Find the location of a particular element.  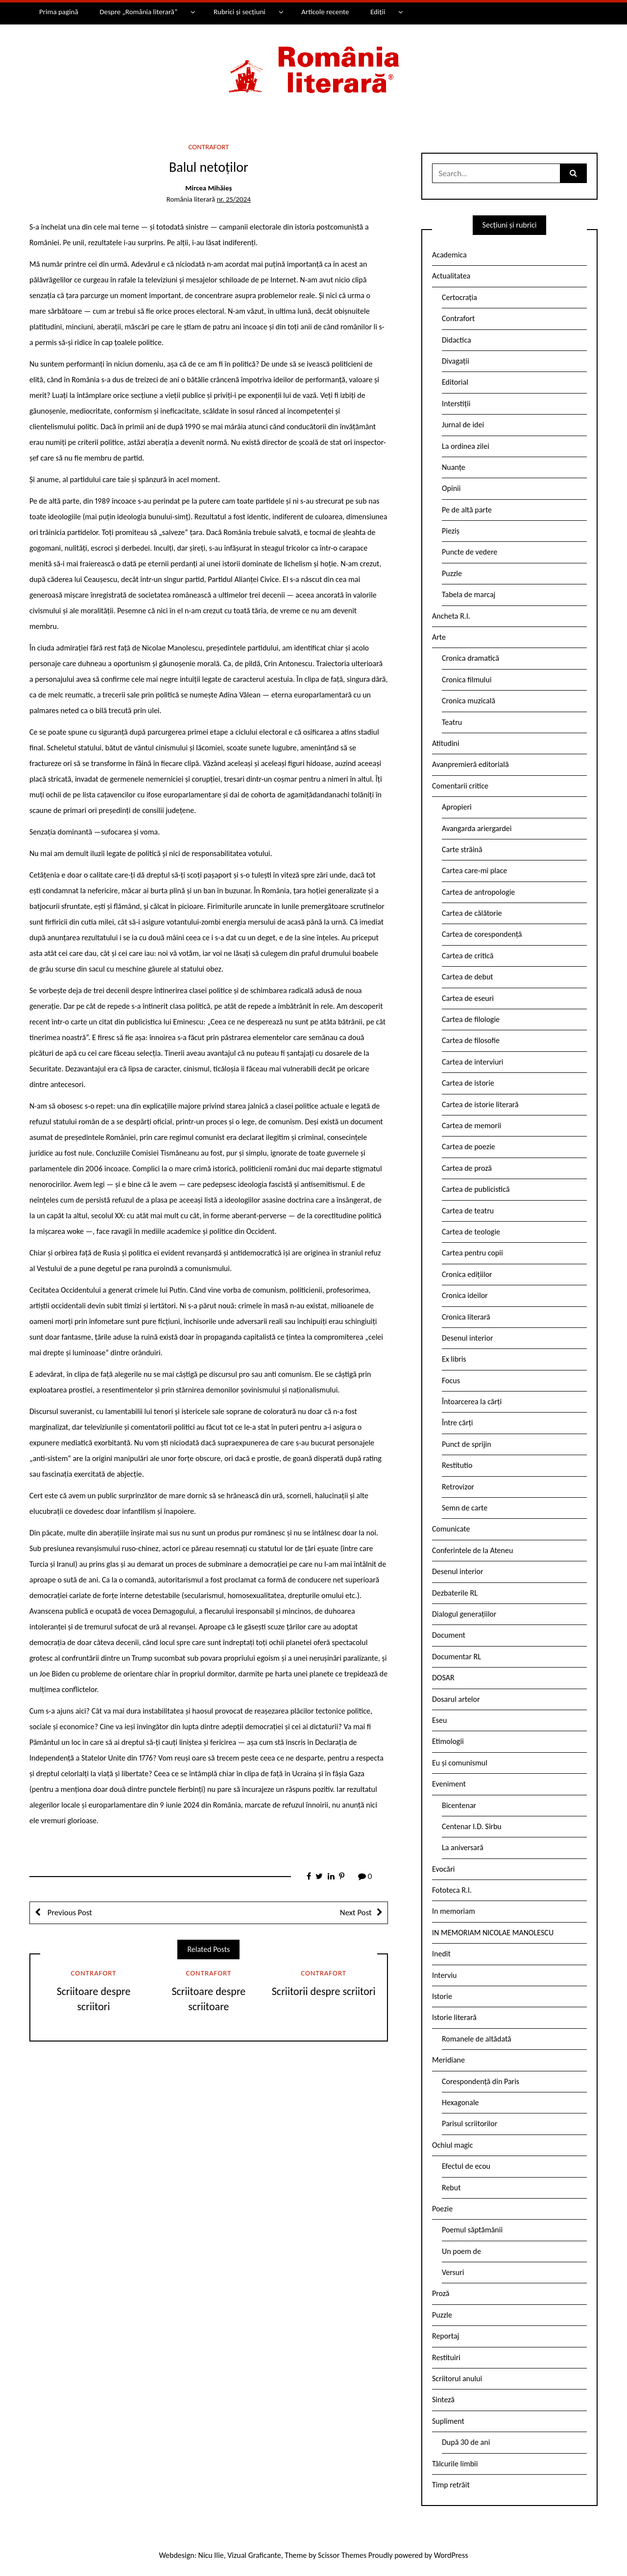

Poezie is located at coordinates (442, 2208).